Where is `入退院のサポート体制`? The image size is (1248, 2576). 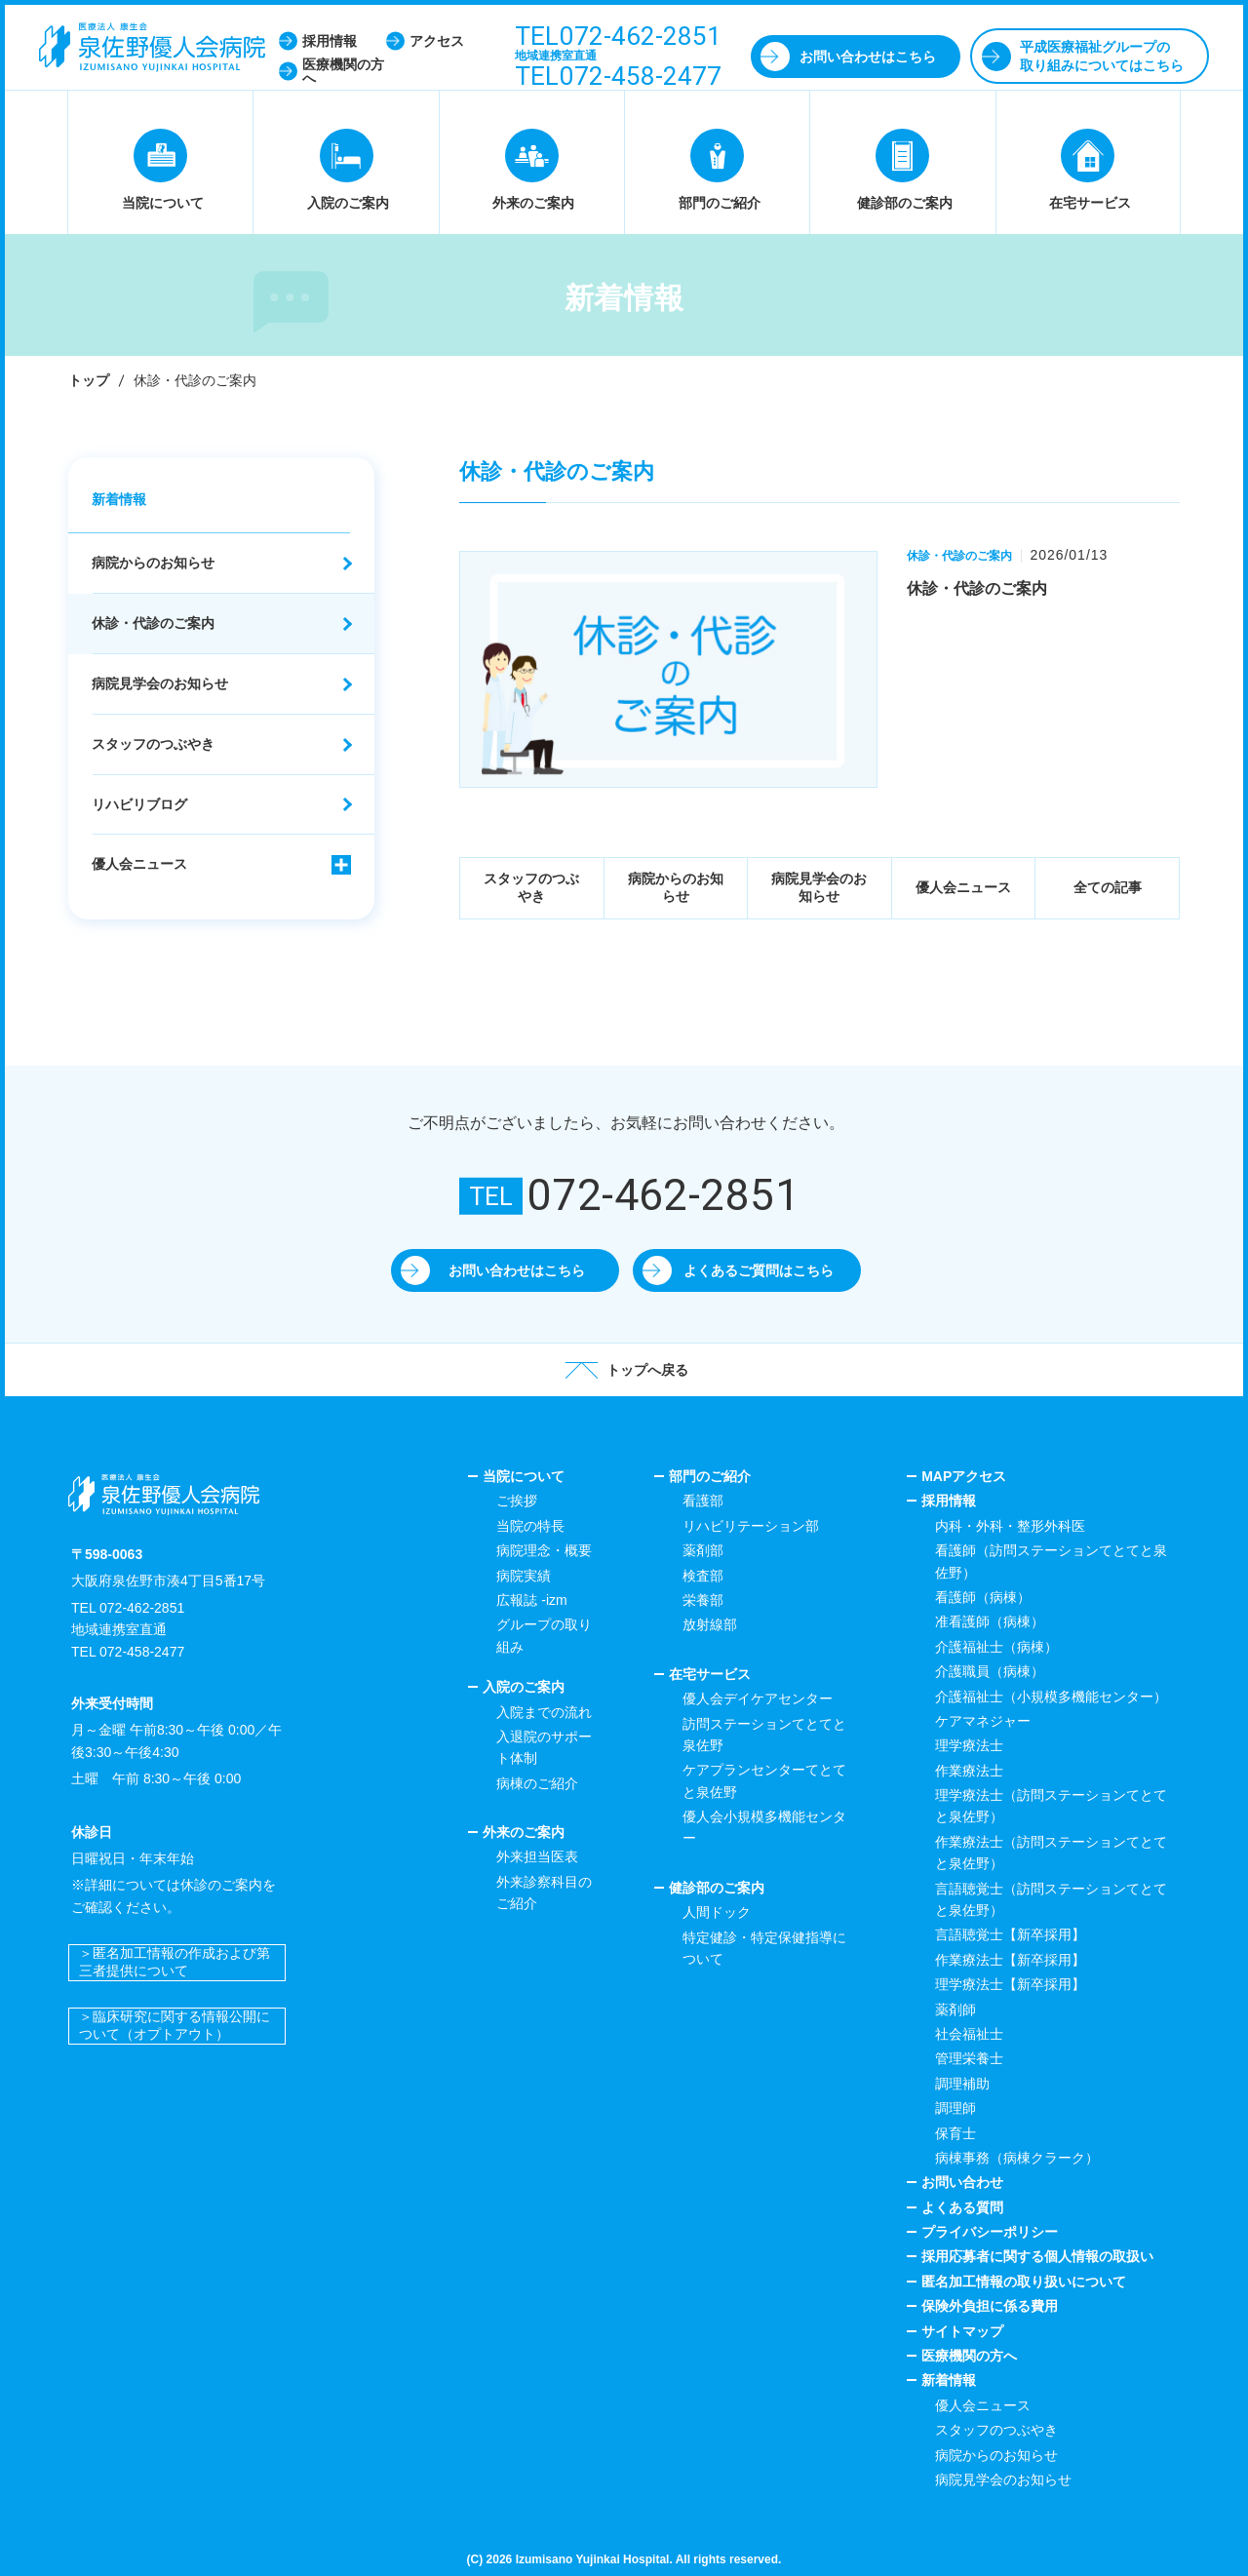
入退院のサポート体制 is located at coordinates (544, 1747).